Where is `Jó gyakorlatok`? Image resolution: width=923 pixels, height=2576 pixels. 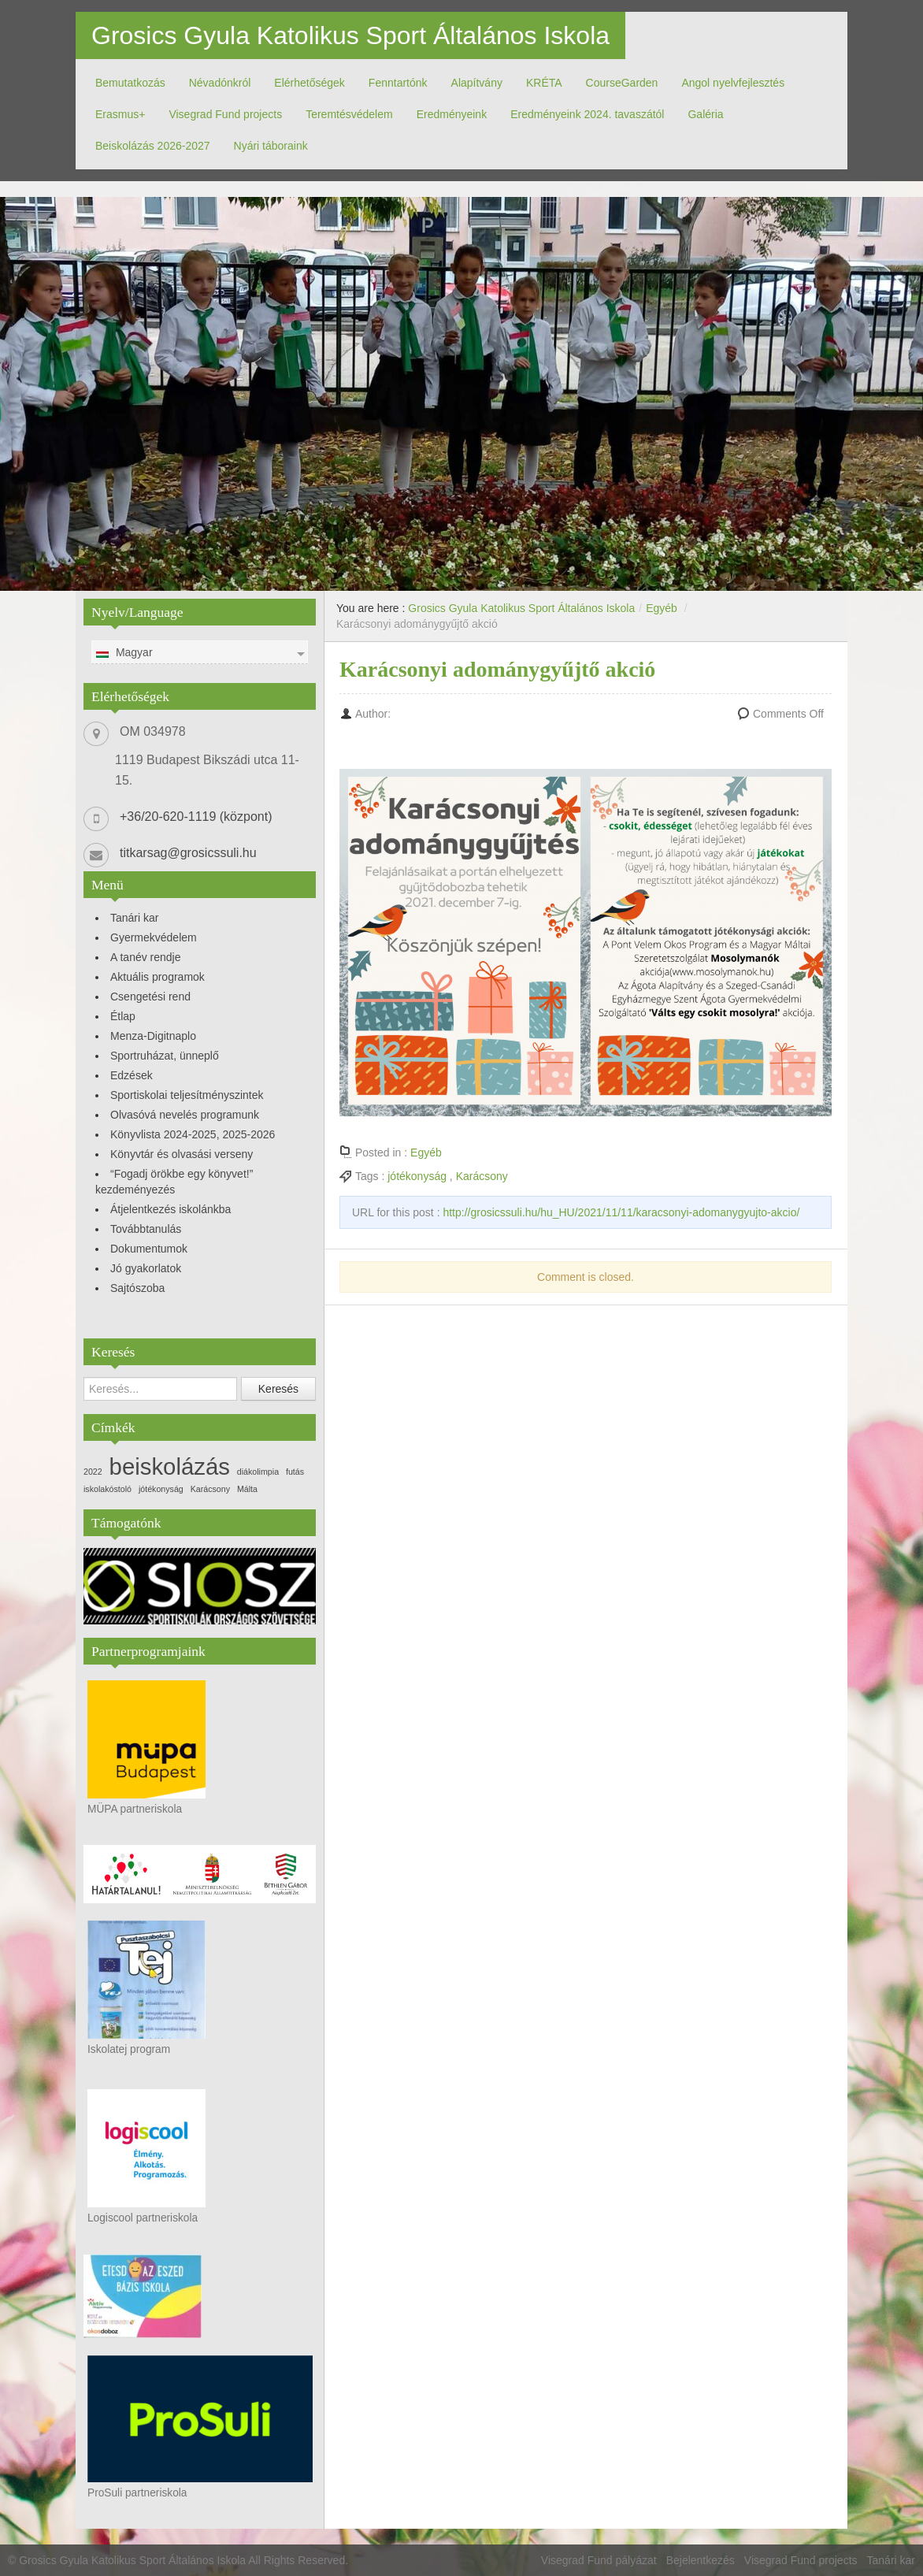 Jó gyakorlatok is located at coordinates (145, 1268).